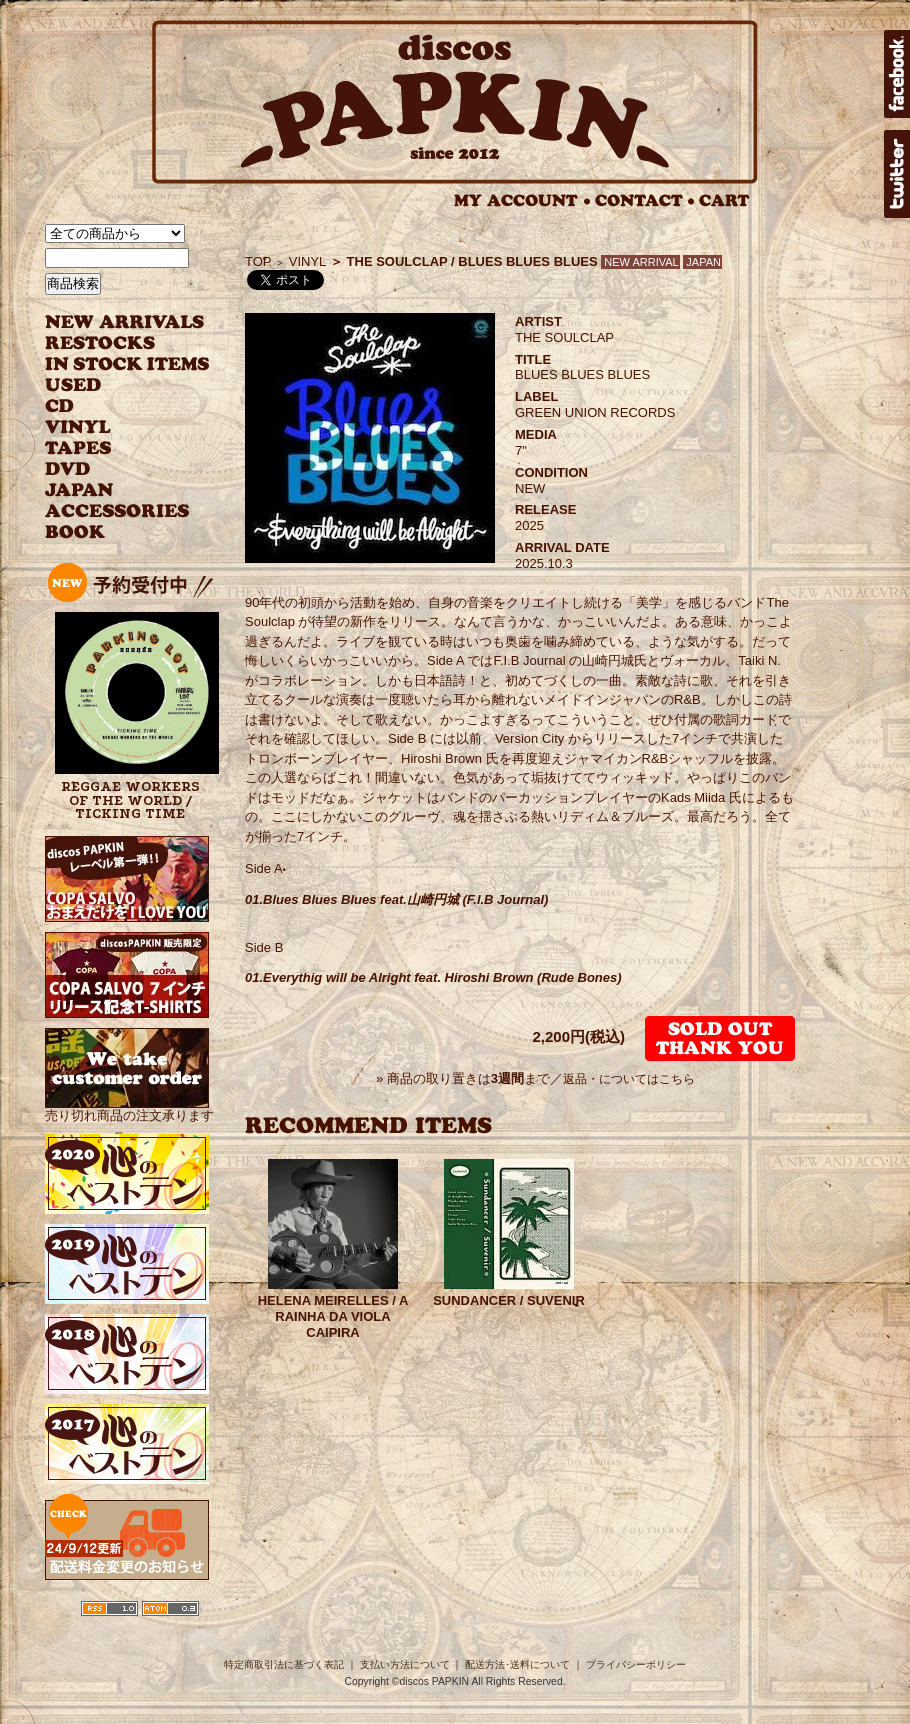 The height and width of the screenshot is (1724, 910). I want to click on 売り切れ商品の注文承ります, so click(129, 1107).